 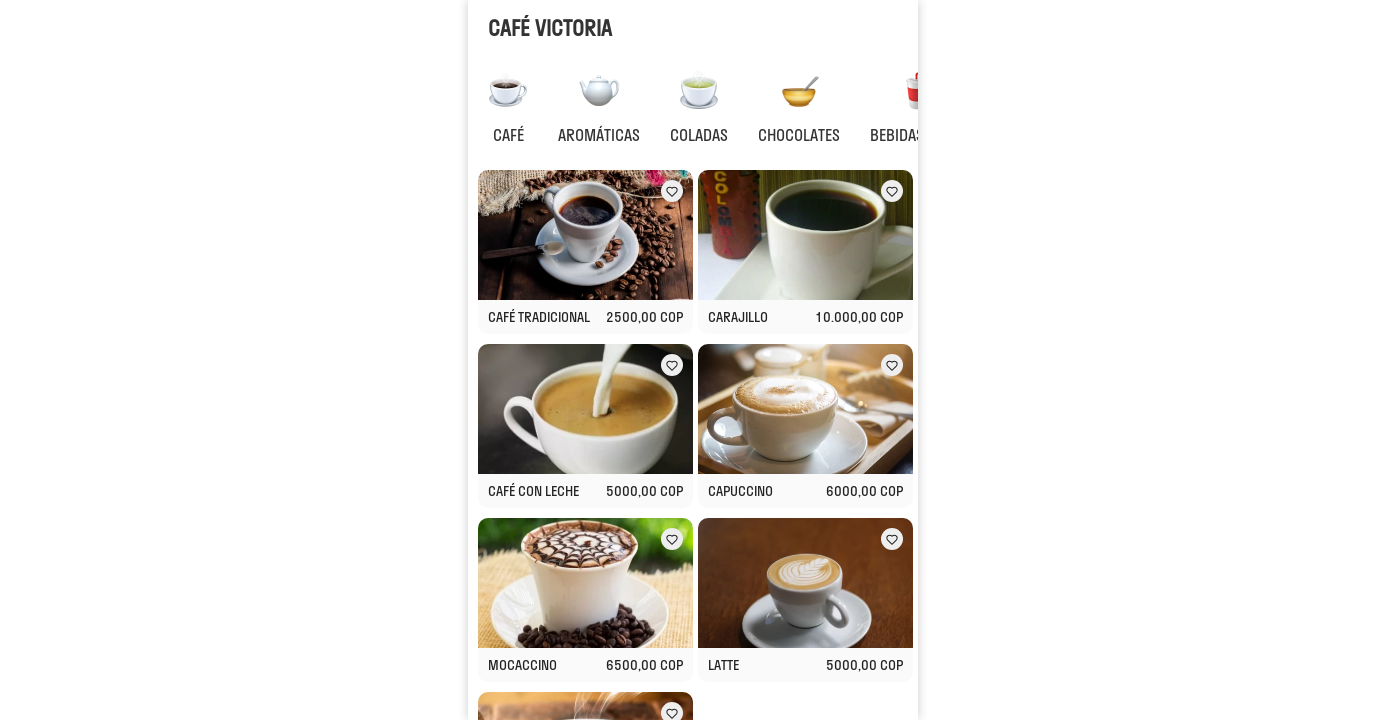 I want to click on COLADAS, so click(x=699, y=135).